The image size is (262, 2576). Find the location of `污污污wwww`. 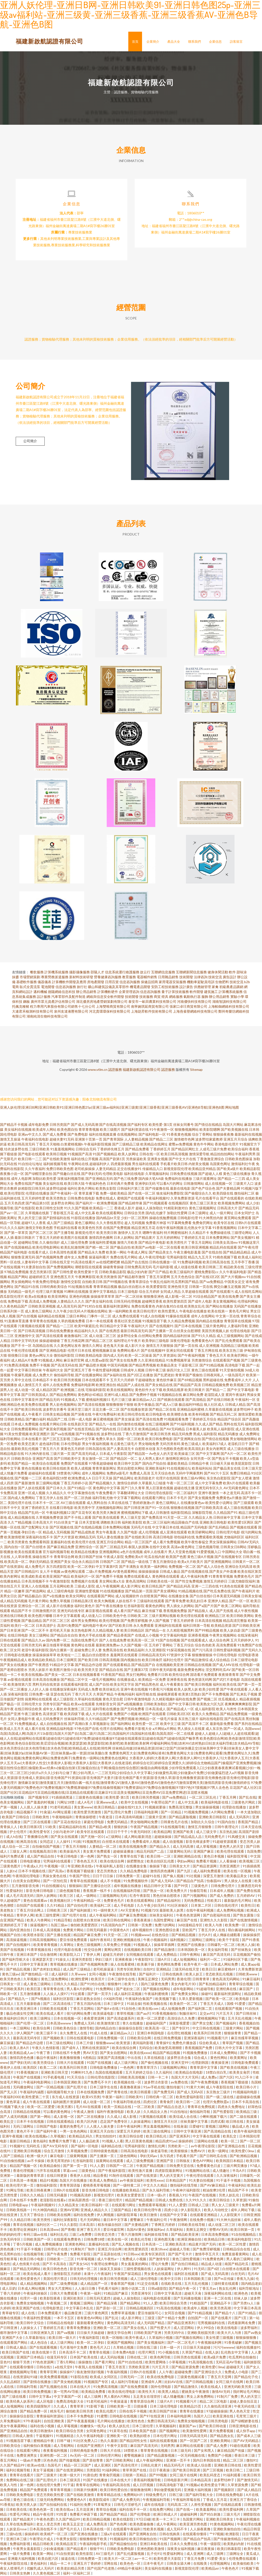

污污污wwww is located at coordinates (223, 2347).